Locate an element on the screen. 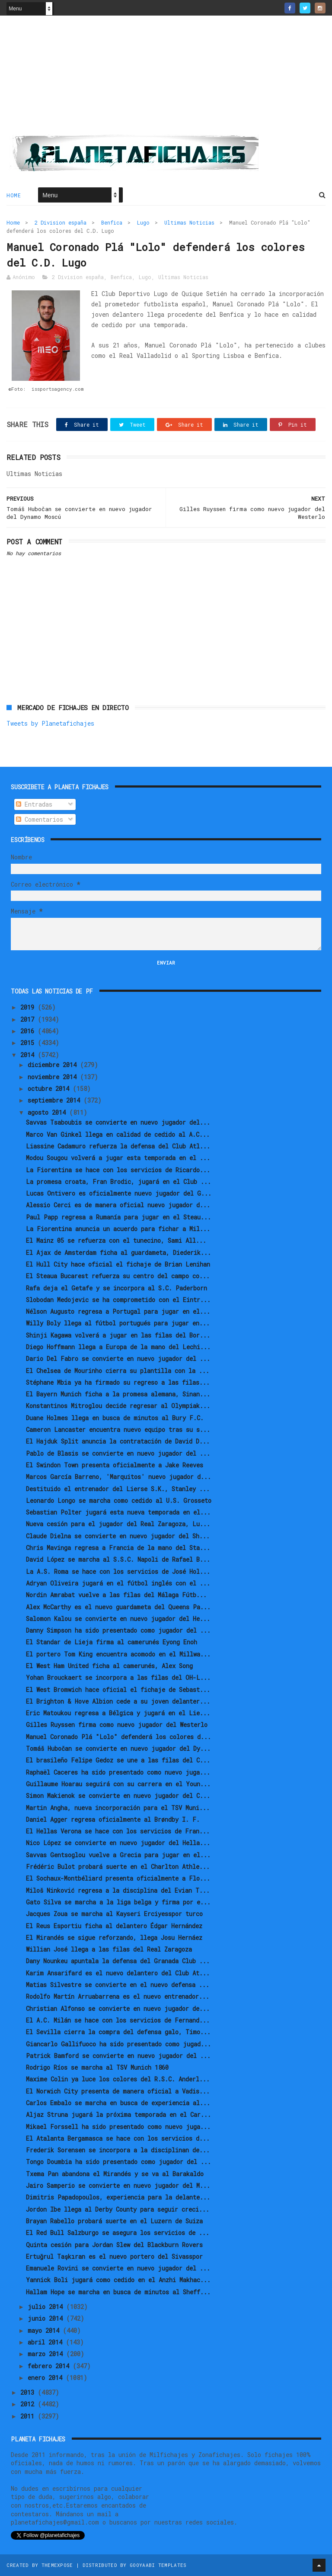 This screenshot has width=332, height=2576. Paul Papp regresa a Rumanía para jugar en el Steau... is located at coordinates (118, 1217).